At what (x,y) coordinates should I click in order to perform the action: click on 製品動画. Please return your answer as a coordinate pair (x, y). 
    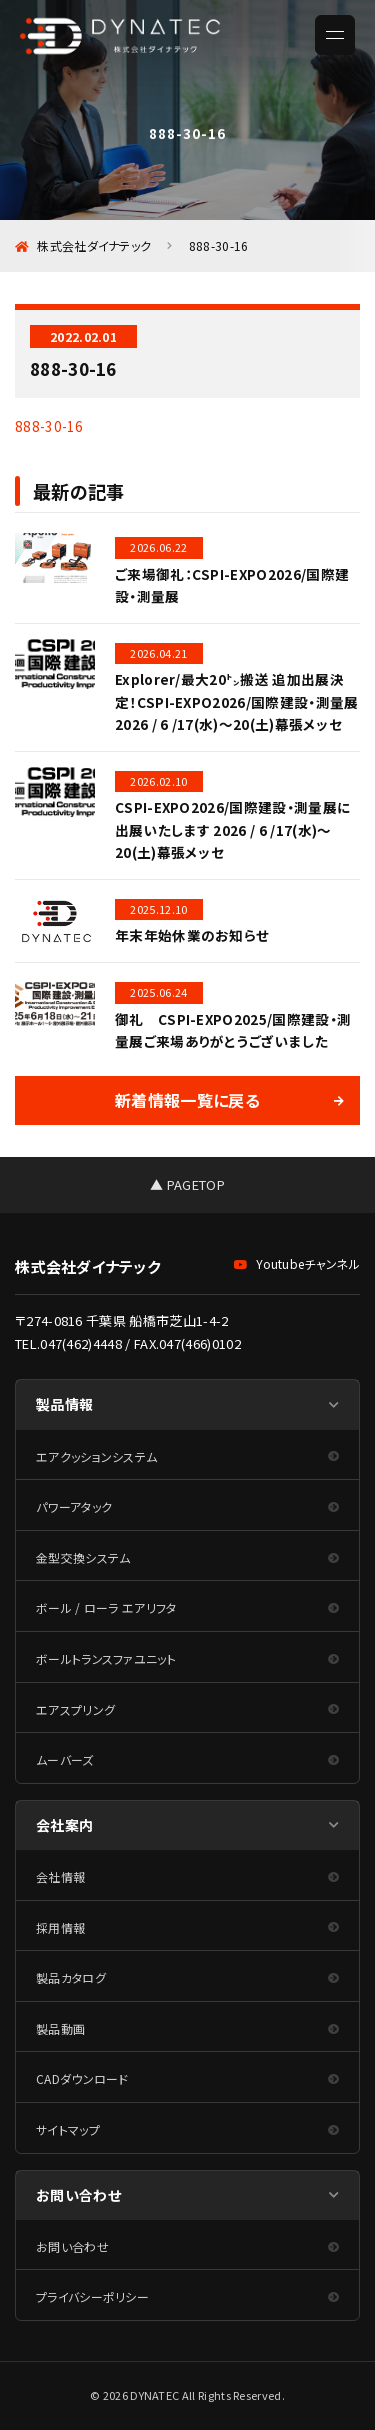
    Looking at the image, I should click on (60, 2028).